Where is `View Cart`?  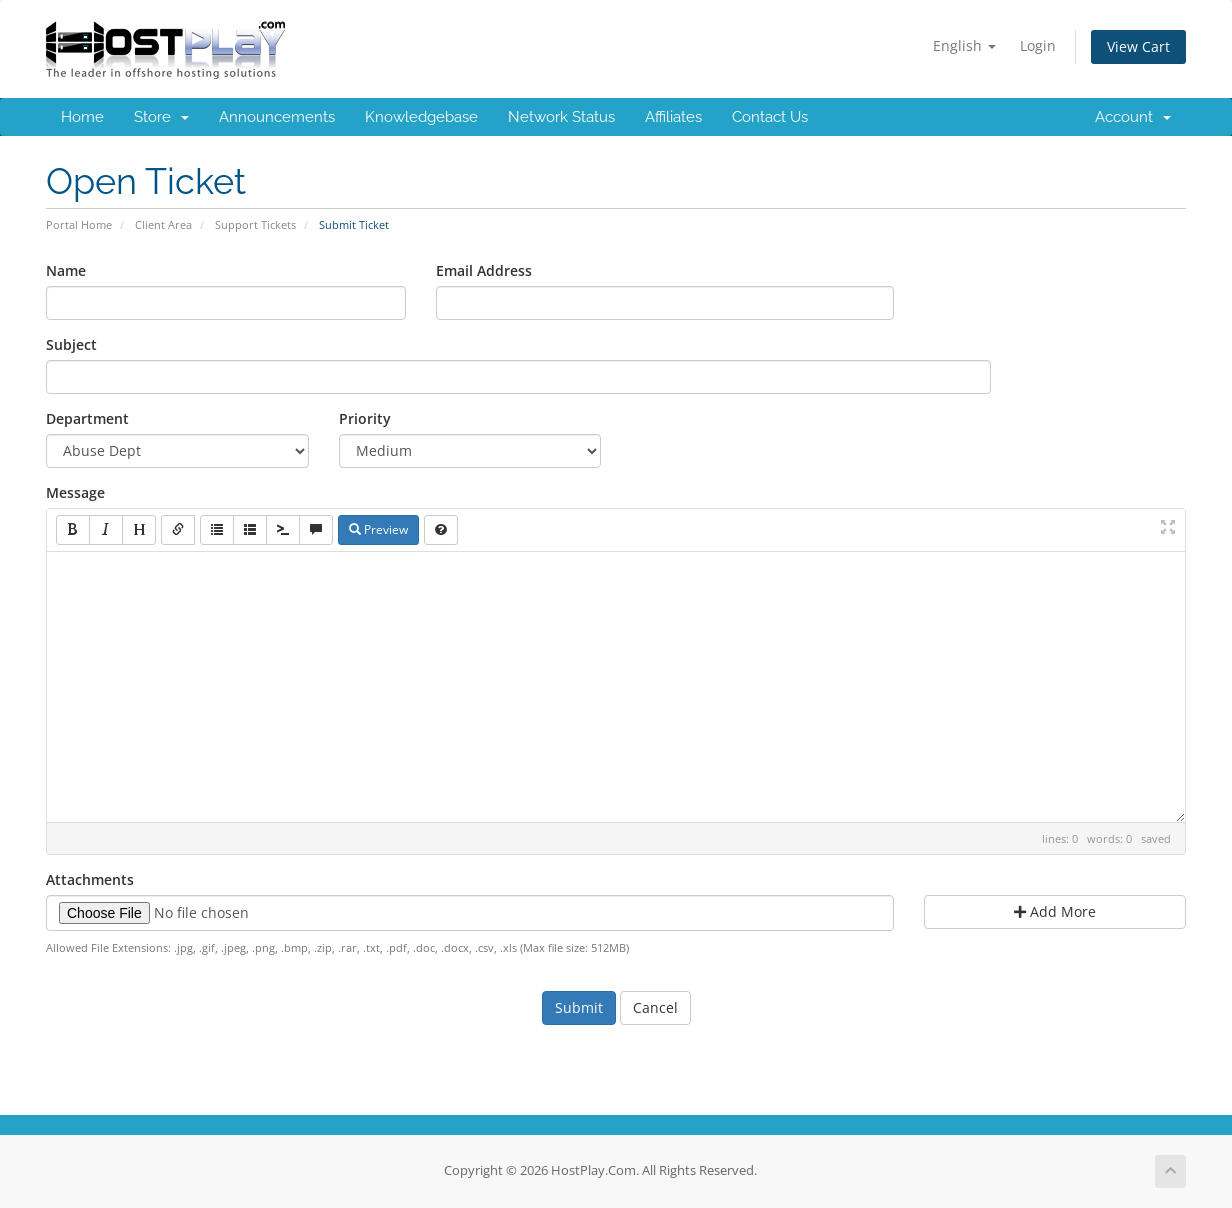
View Cart is located at coordinates (1138, 46).